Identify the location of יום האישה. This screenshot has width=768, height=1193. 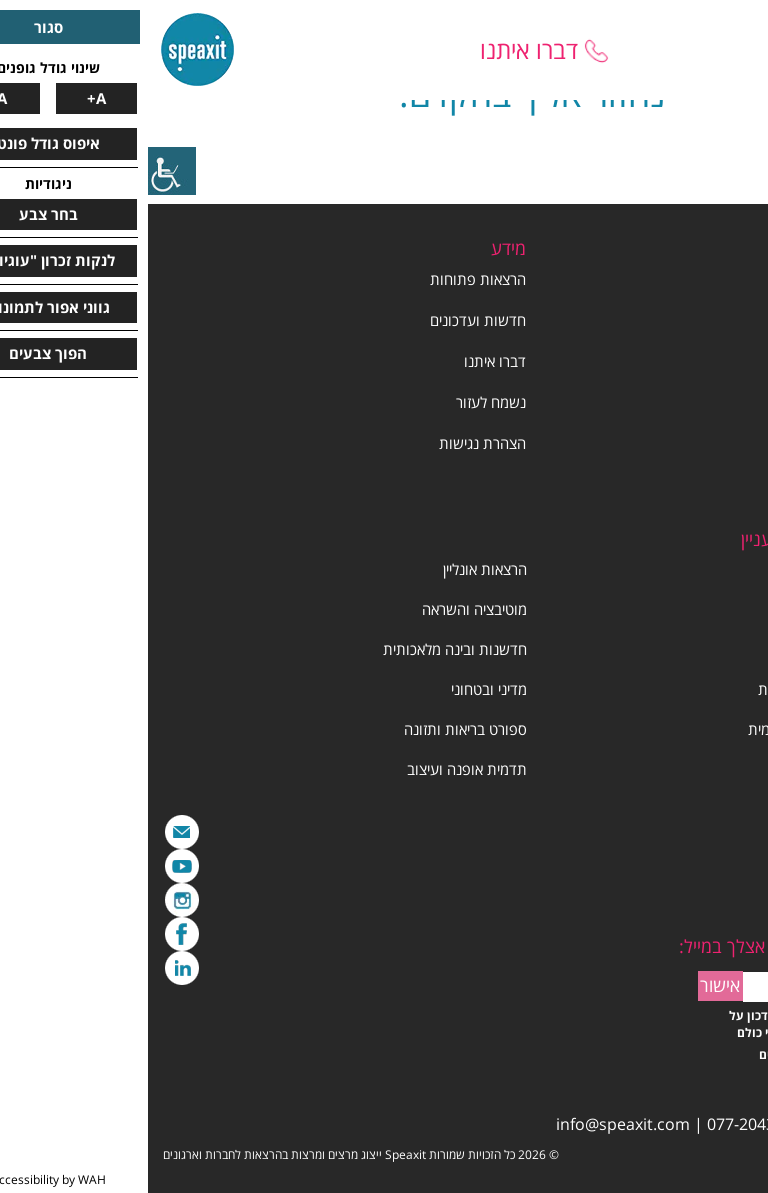
(728, 443).